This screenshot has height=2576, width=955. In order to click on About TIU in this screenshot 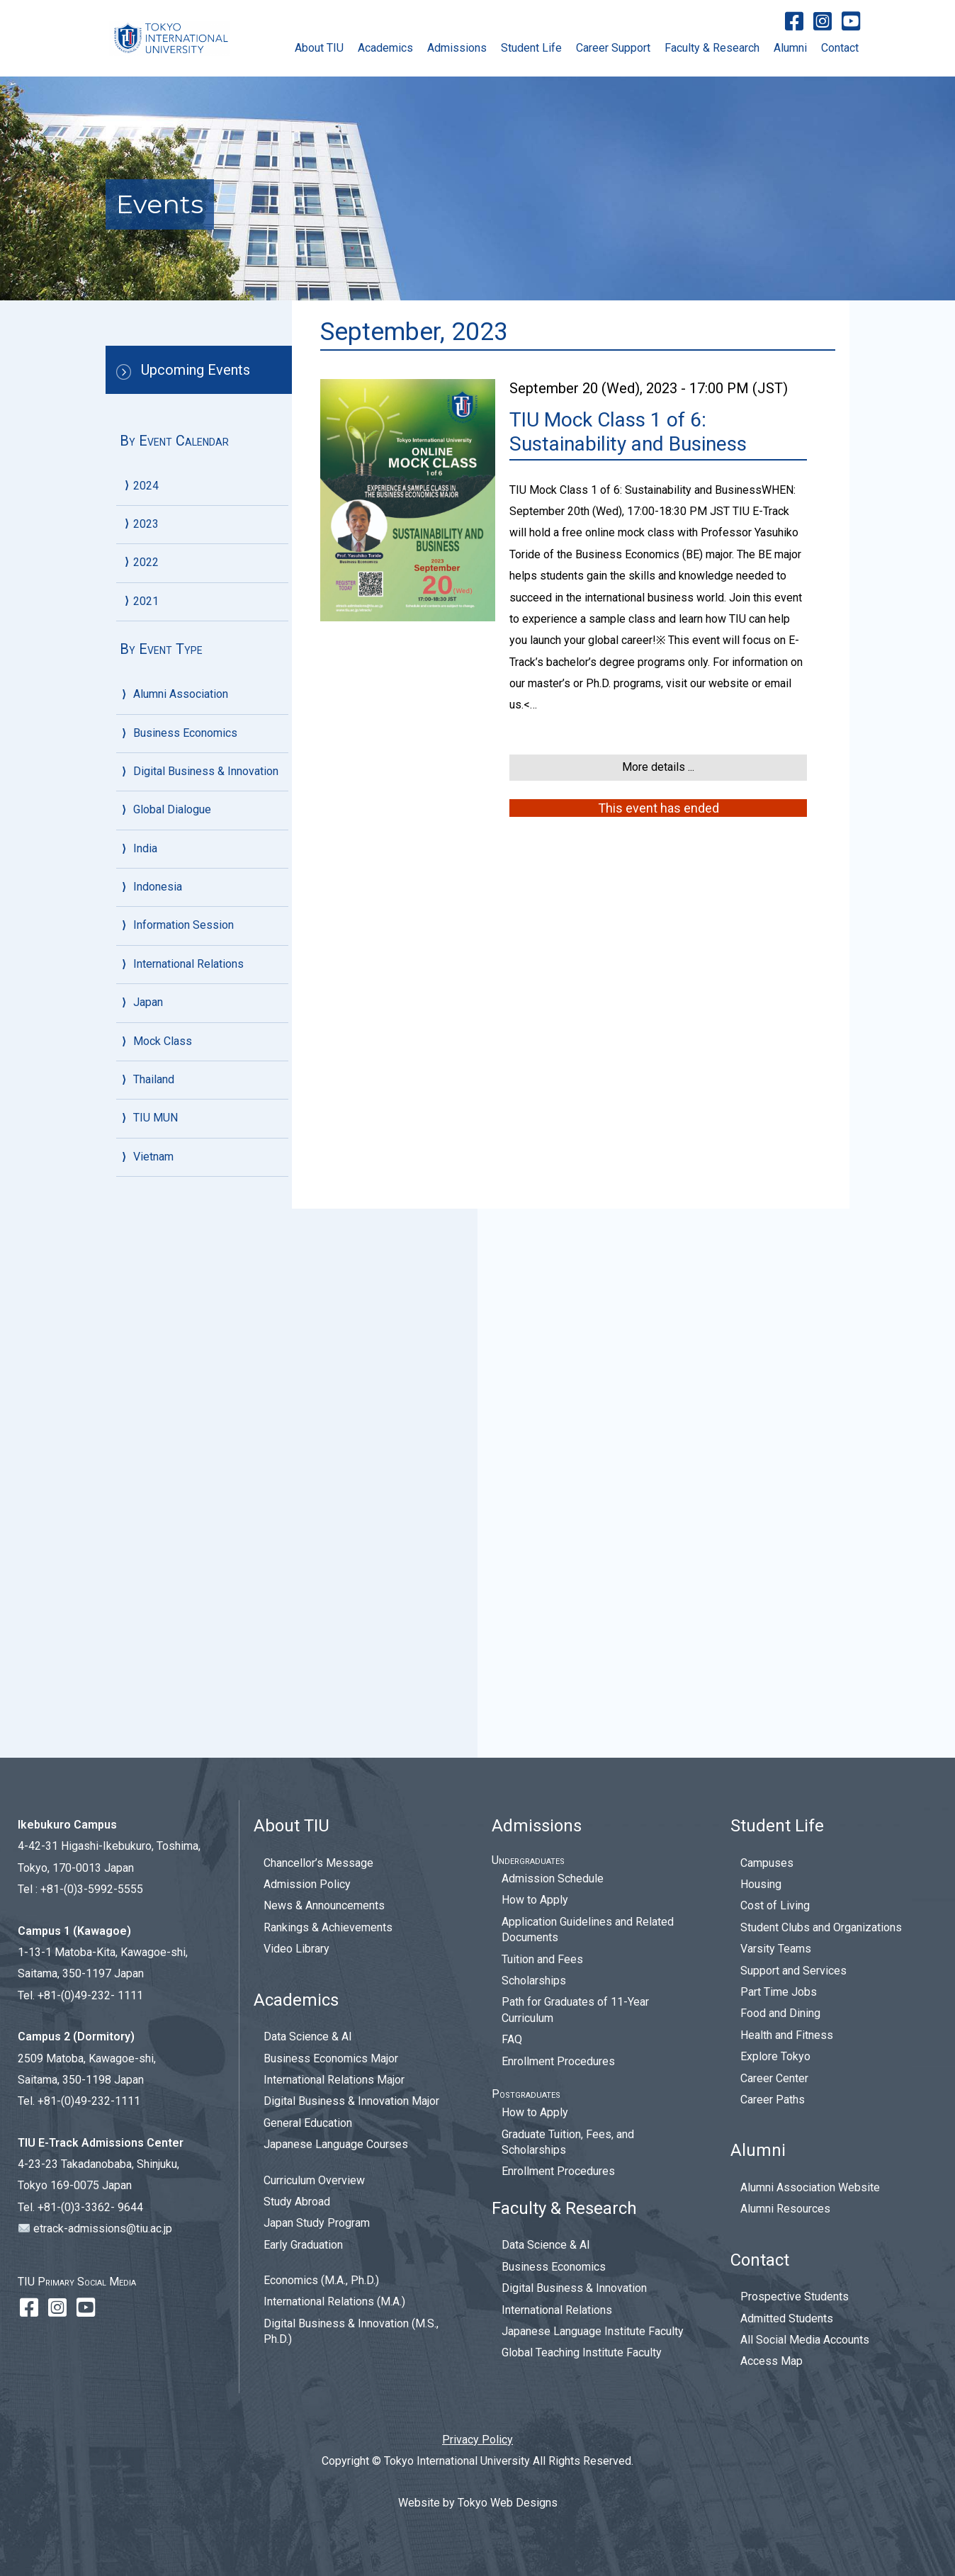, I will do `click(319, 48)`.